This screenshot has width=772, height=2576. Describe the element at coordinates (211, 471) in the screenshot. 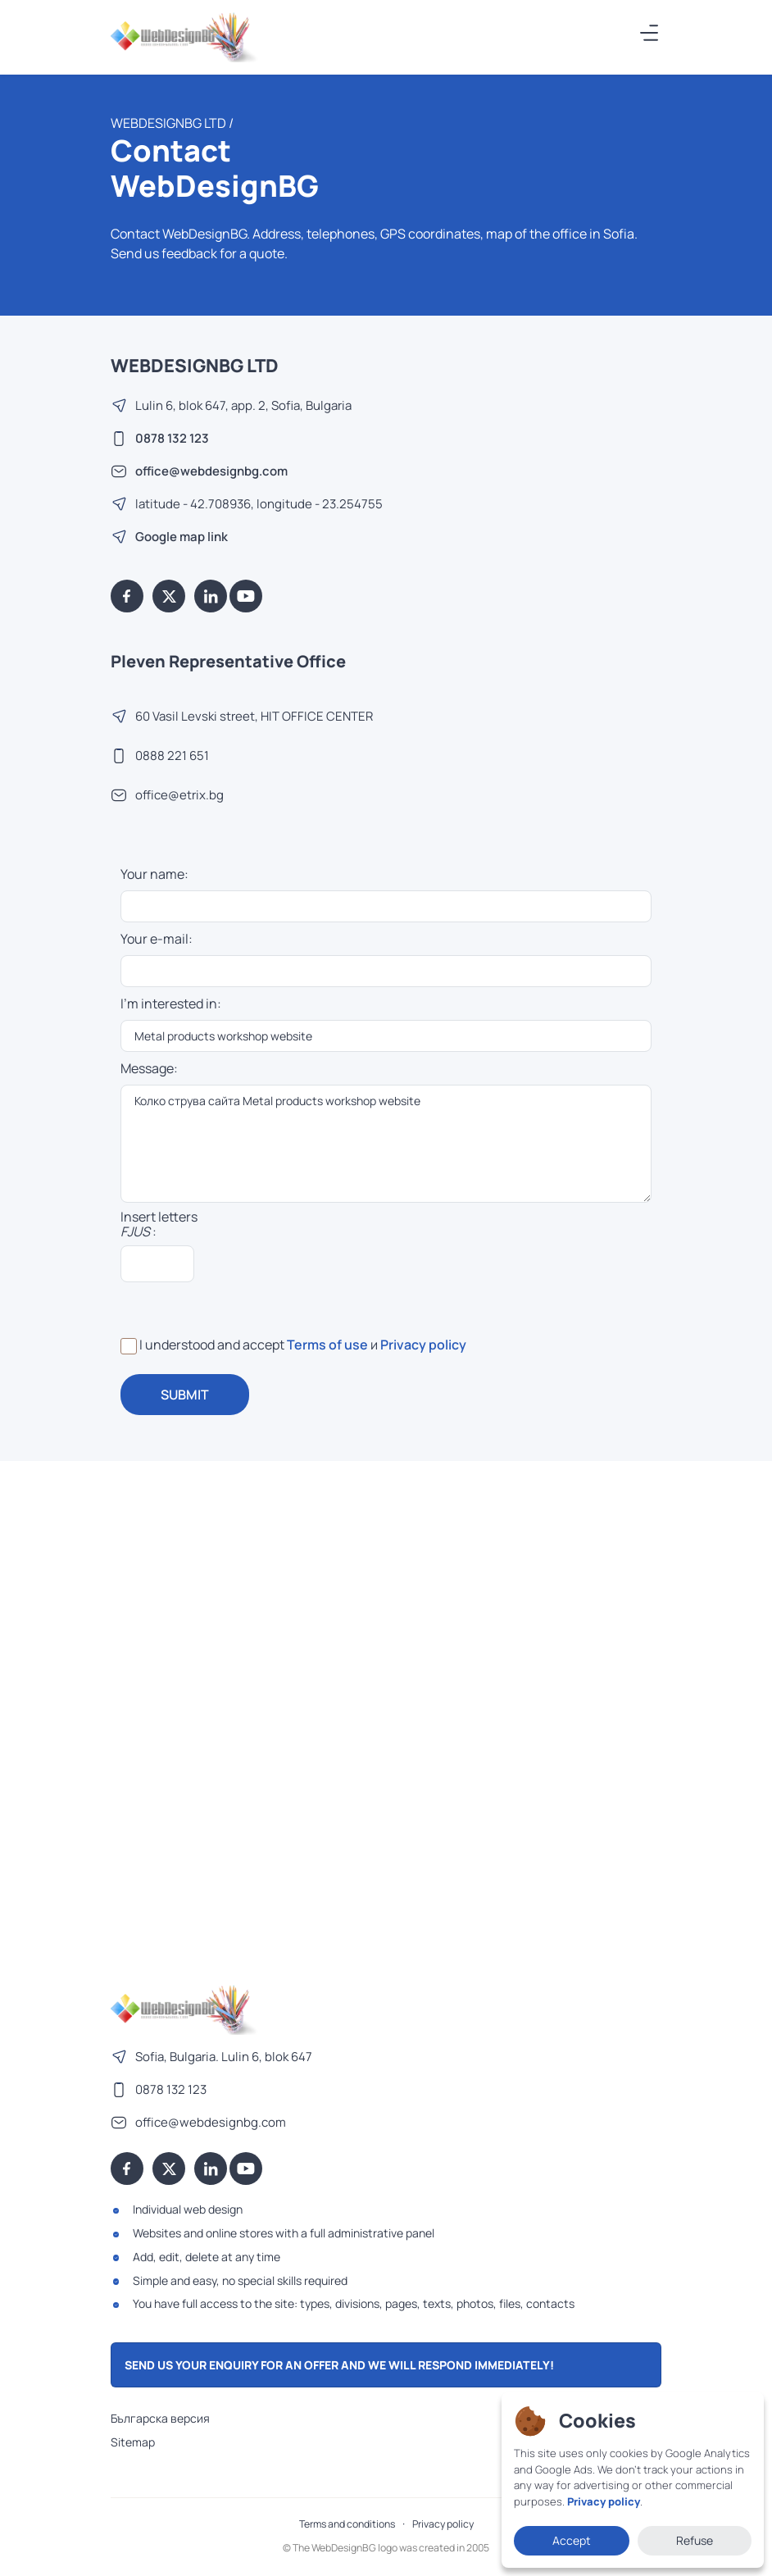

I see `office@webdesignbg.com` at that location.